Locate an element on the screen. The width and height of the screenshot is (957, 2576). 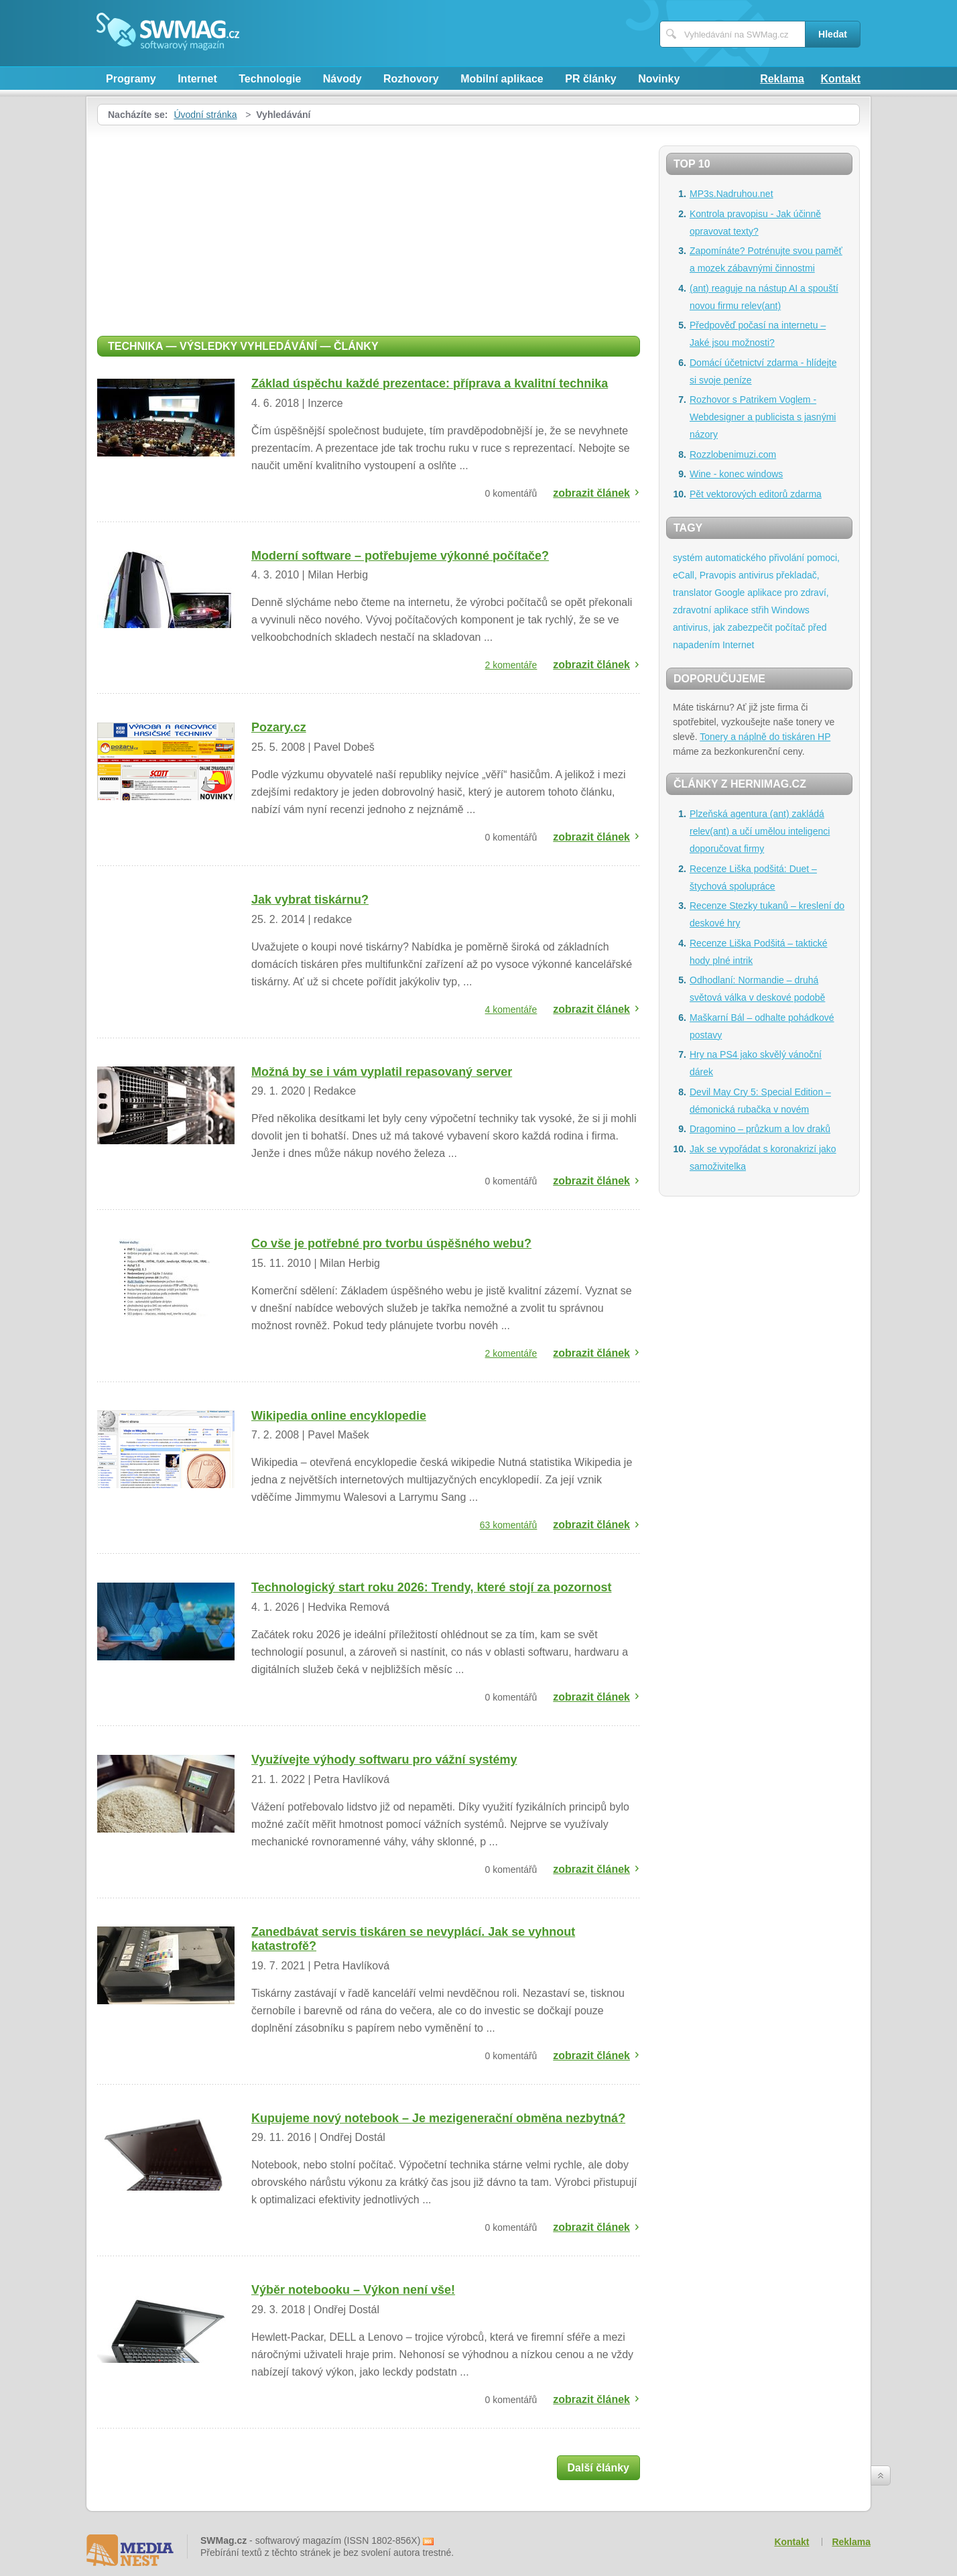
63 komentářů is located at coordinates (508, 1525).